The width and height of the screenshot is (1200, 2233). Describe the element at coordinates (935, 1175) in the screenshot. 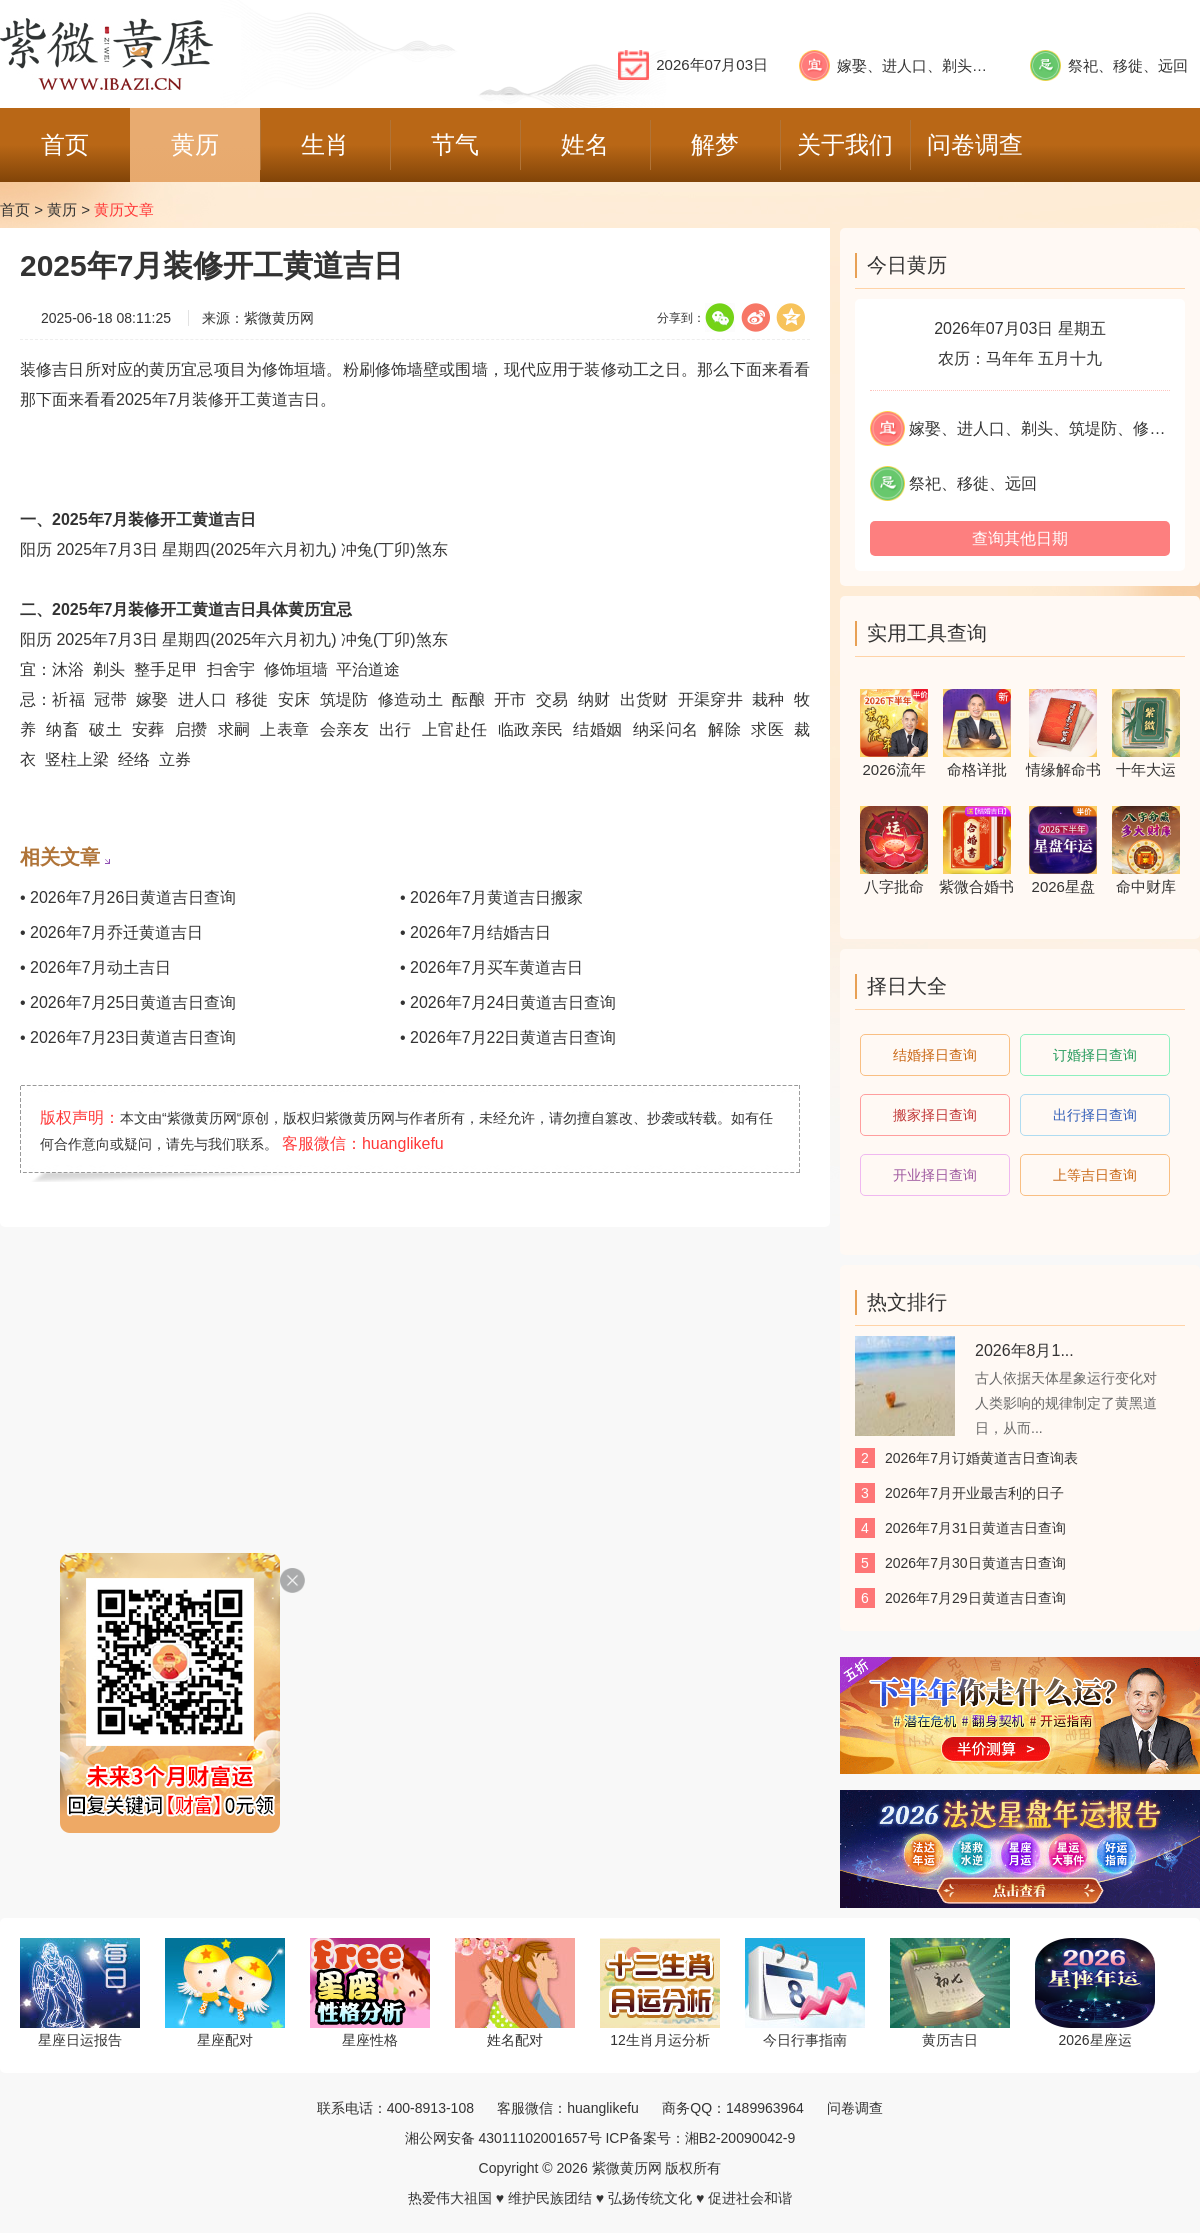

I see `开业择日查询` at that location.